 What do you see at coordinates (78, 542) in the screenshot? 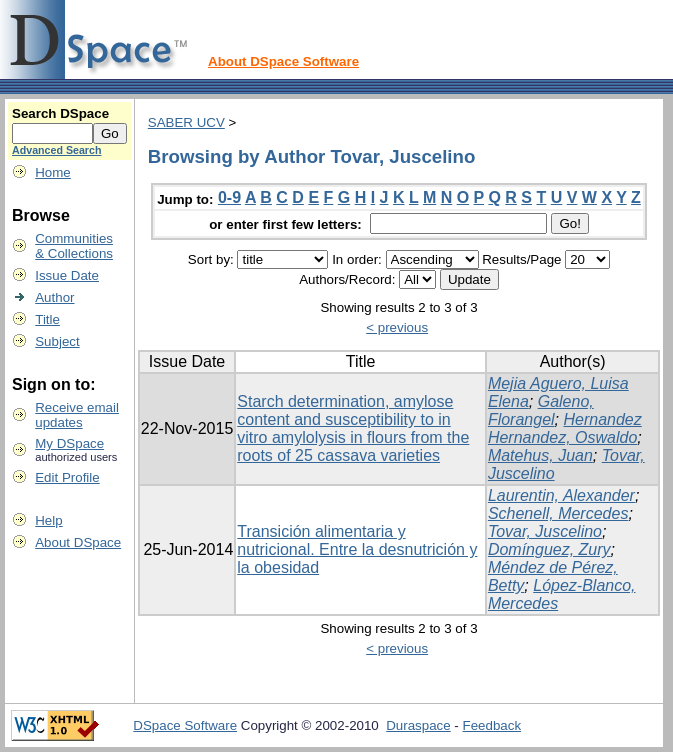
I see `About DSpace` at bounding box center [78, 542].